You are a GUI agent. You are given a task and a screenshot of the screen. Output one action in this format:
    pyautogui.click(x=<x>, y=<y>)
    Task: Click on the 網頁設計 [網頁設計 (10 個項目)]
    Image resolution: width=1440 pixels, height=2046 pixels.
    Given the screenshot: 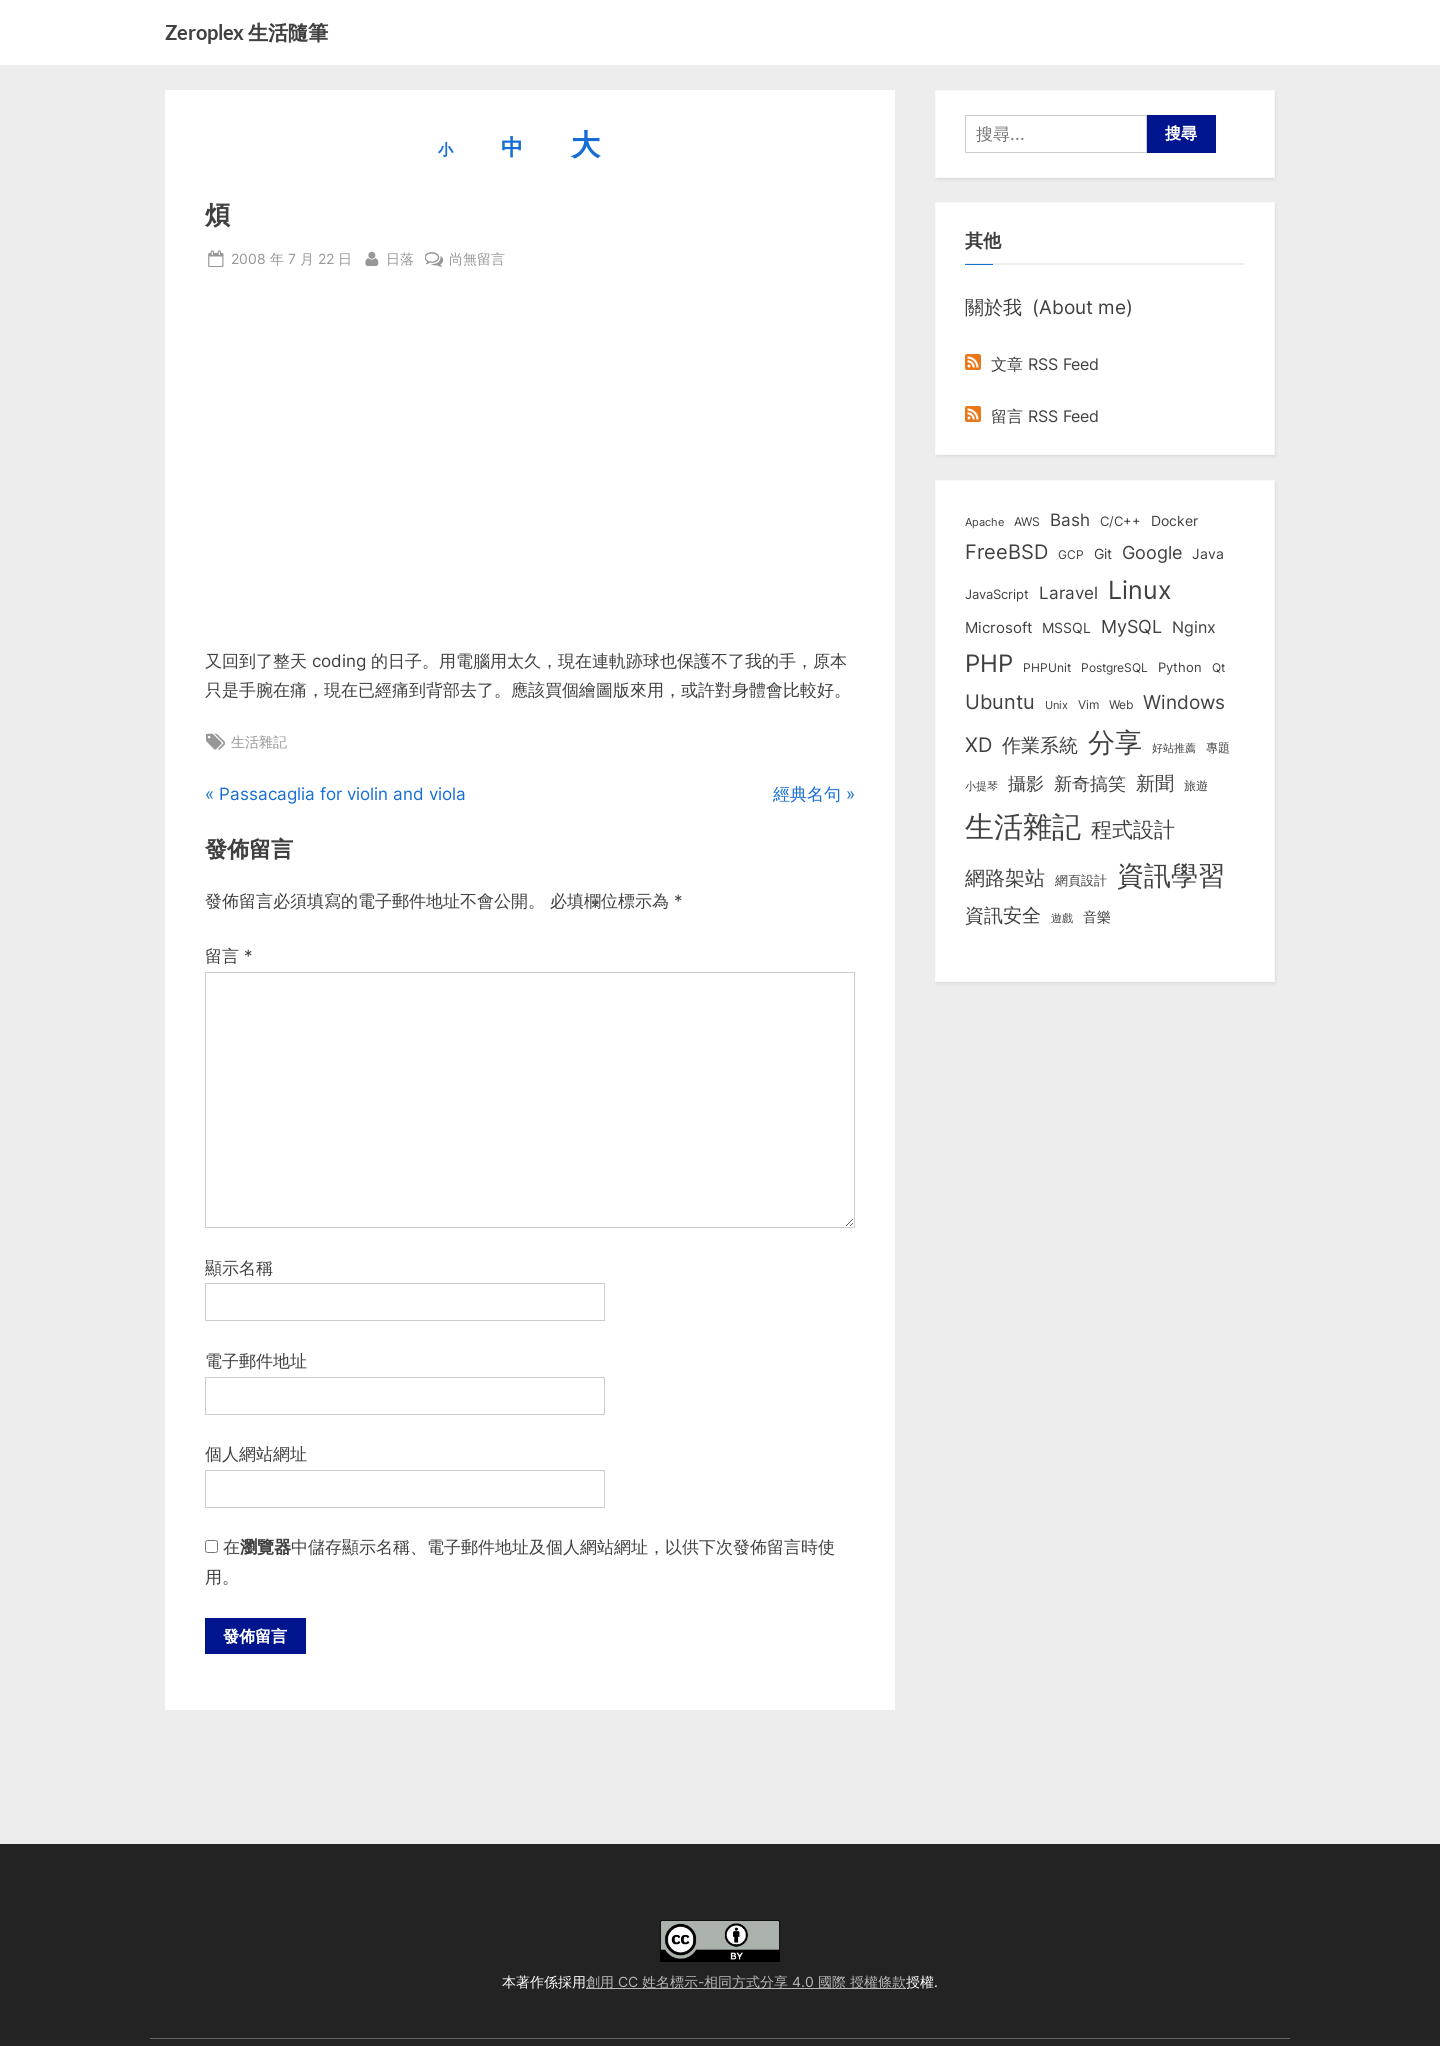 What is the action you would take?
    pyautogui.click(x=1081, y=880)
    